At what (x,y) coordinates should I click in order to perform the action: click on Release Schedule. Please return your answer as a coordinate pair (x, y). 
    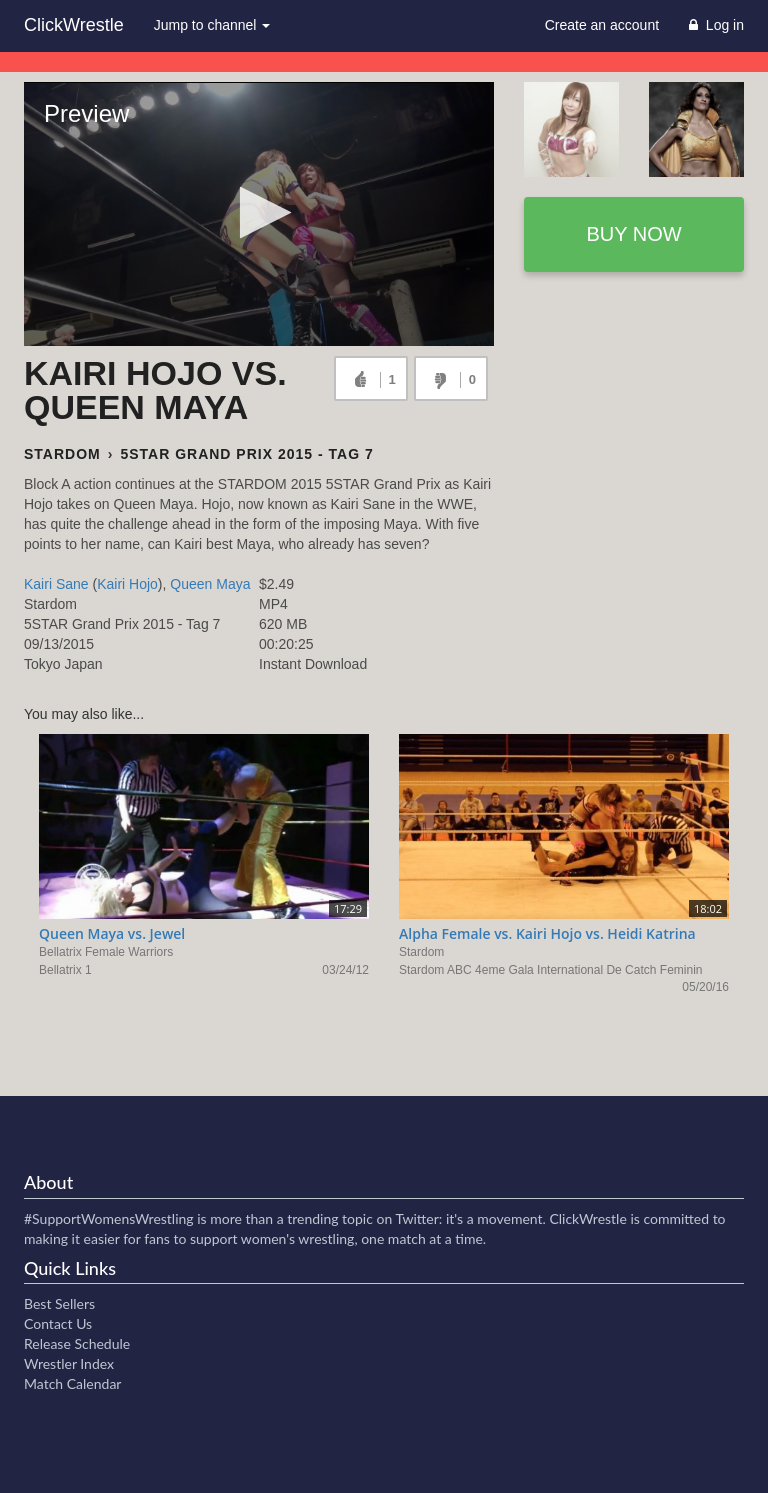
    Looking at the image, I should click on (77, 1343).